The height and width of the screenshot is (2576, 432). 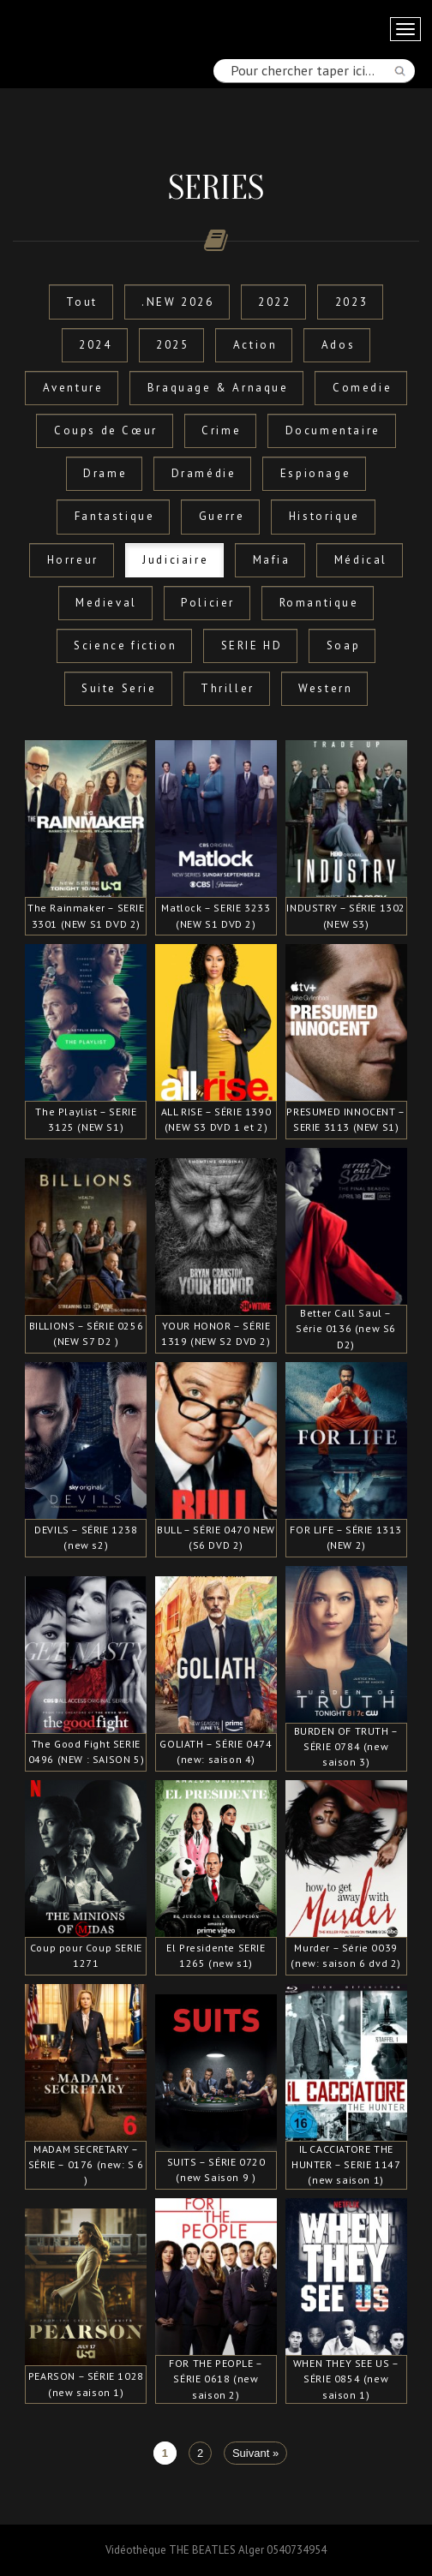 What do you see at coordinates (119, 688) in the screenshot?
I see `Suite Serie` at bounding box center [119, 688].